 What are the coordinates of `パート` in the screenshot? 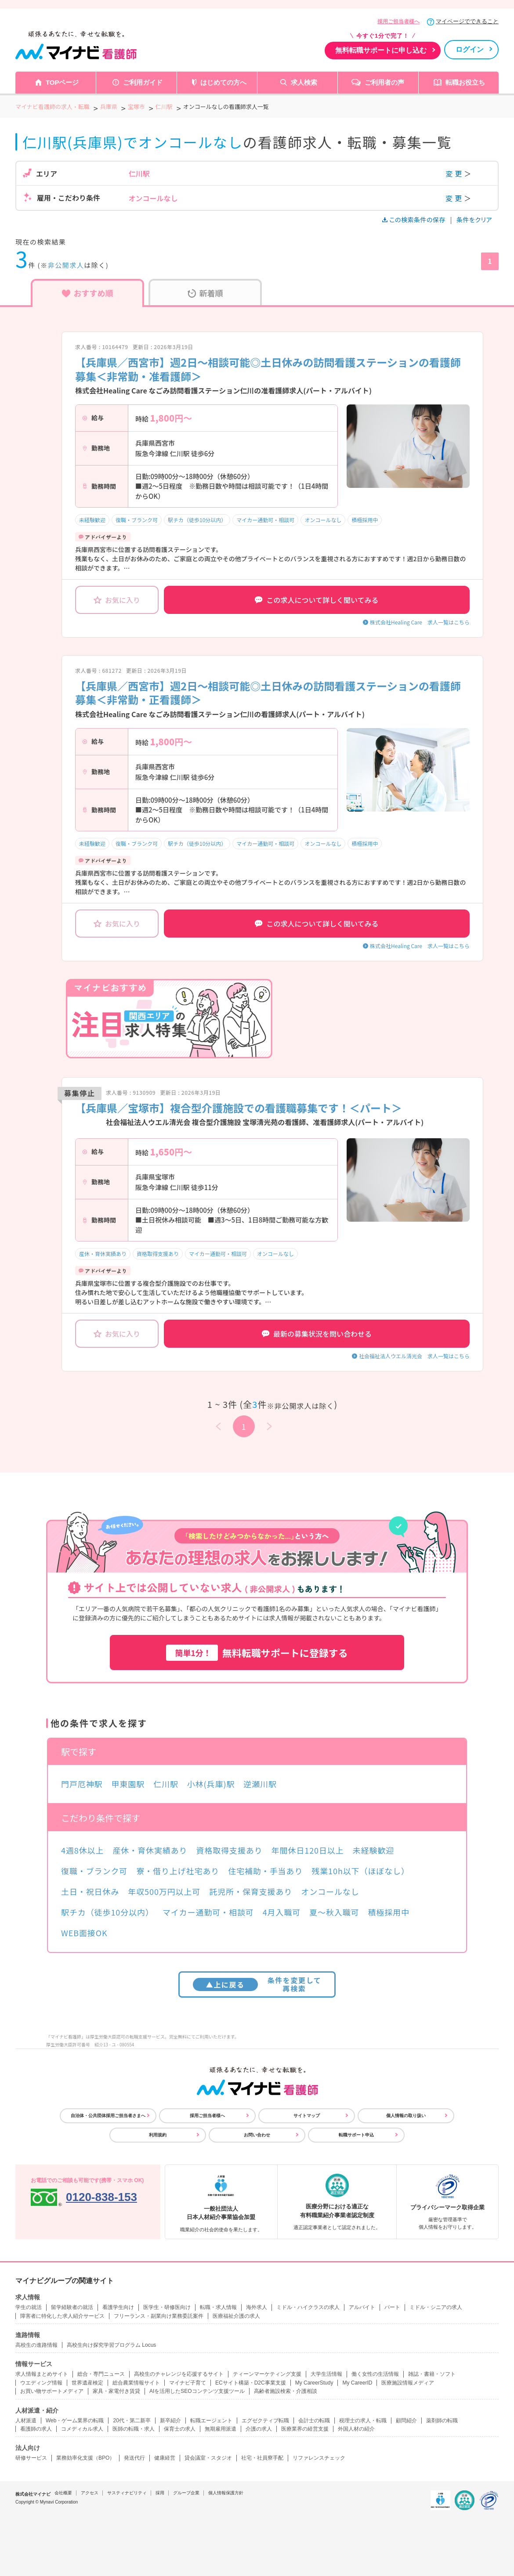 It's located at (392, 2307).